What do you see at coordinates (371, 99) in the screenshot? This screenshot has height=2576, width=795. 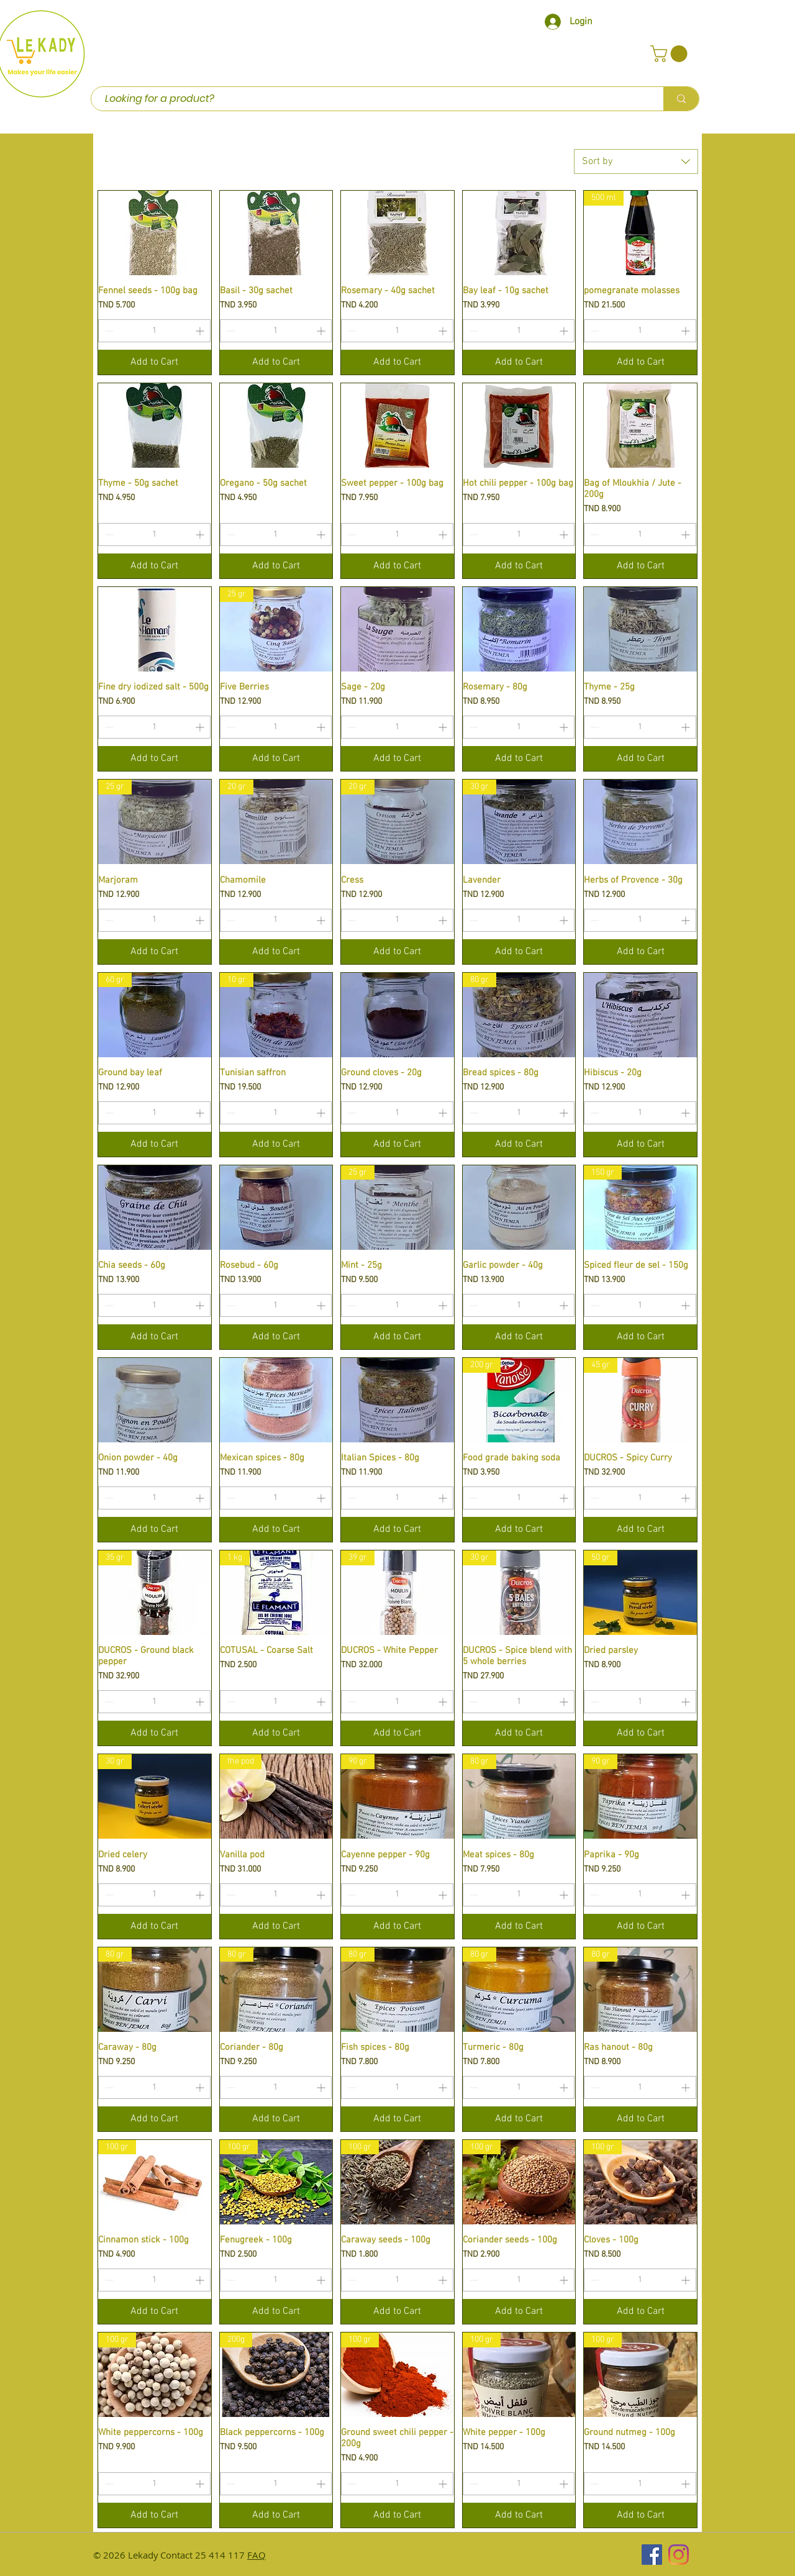 I see `[Looking for a product?]` at bounding box center [371, 99].